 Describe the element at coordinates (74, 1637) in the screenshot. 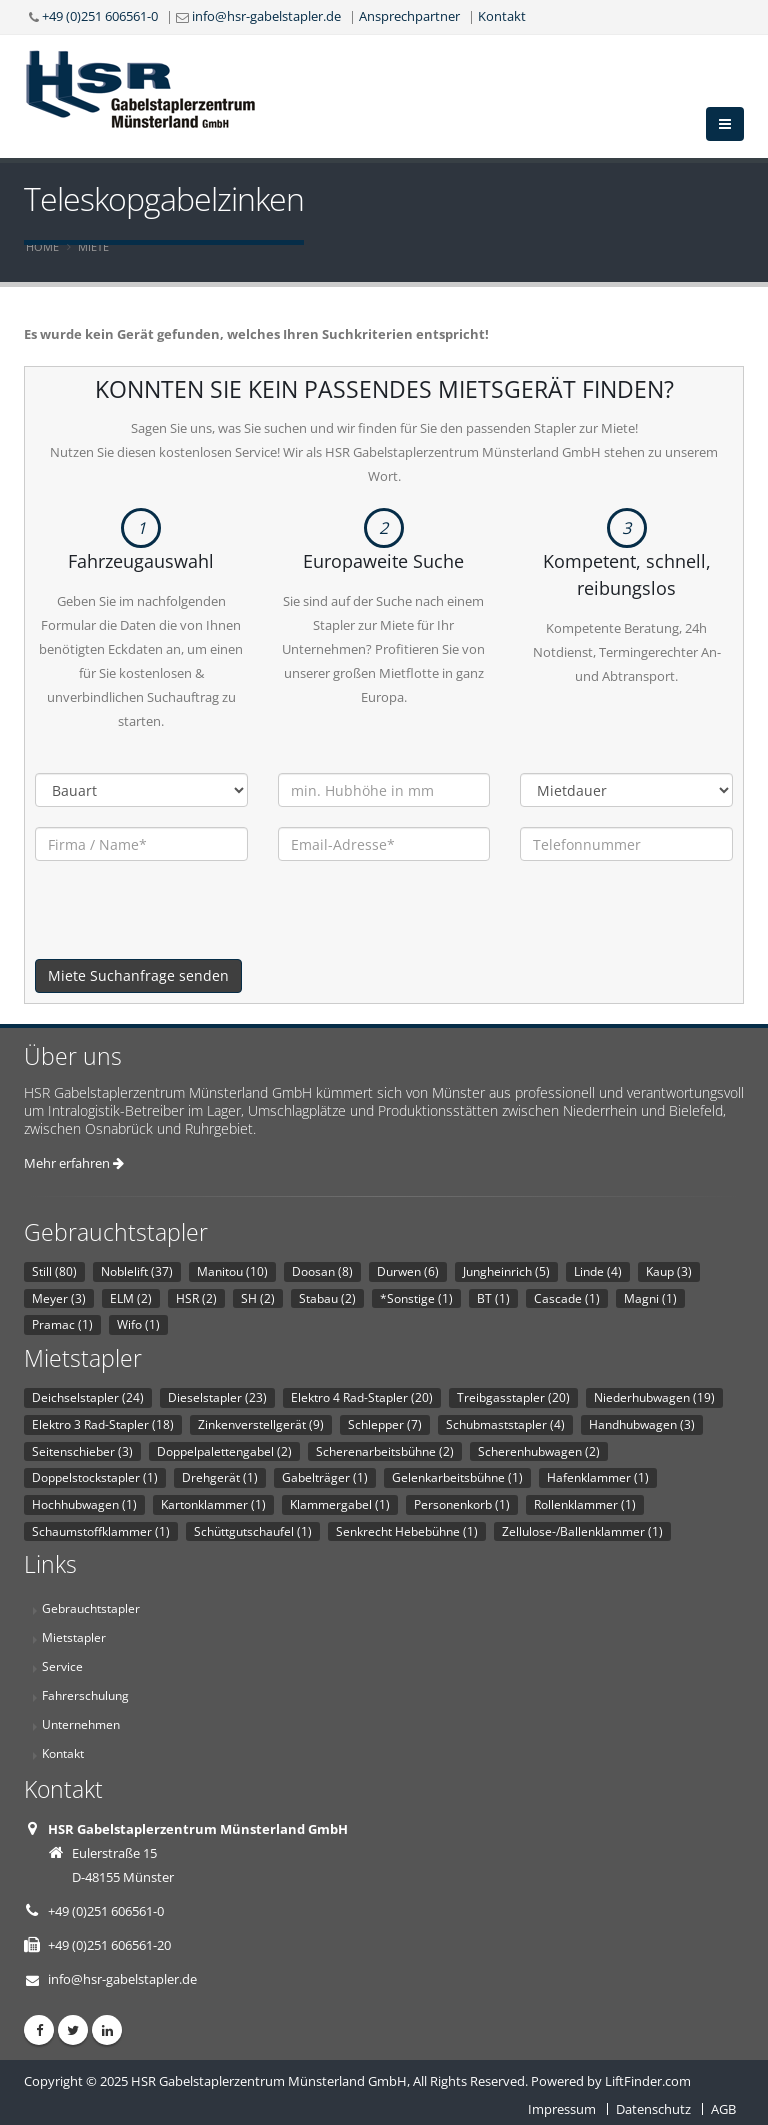

I see `Mietstapler` at that location.